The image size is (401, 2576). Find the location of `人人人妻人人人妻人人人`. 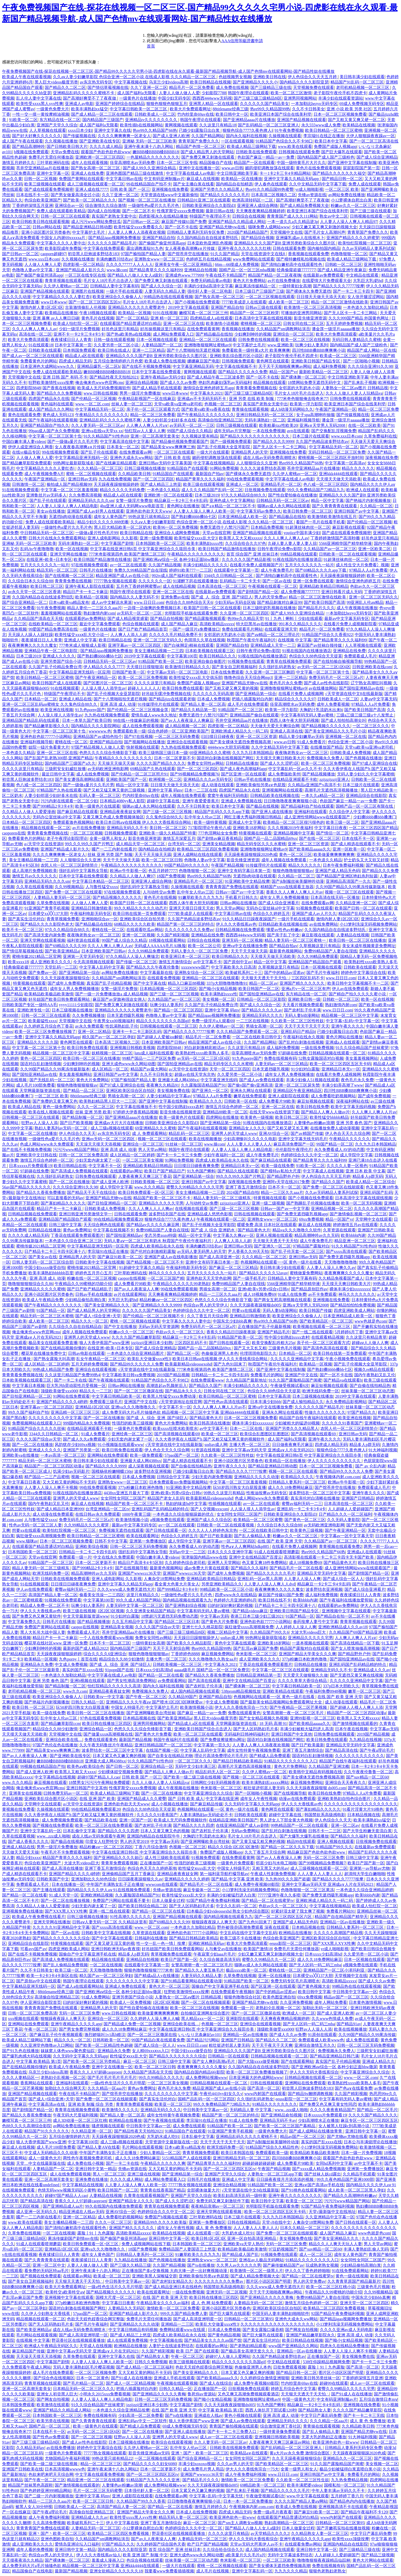

人人人妻人人人妻人人人 is located at coordinates (249, 1144).